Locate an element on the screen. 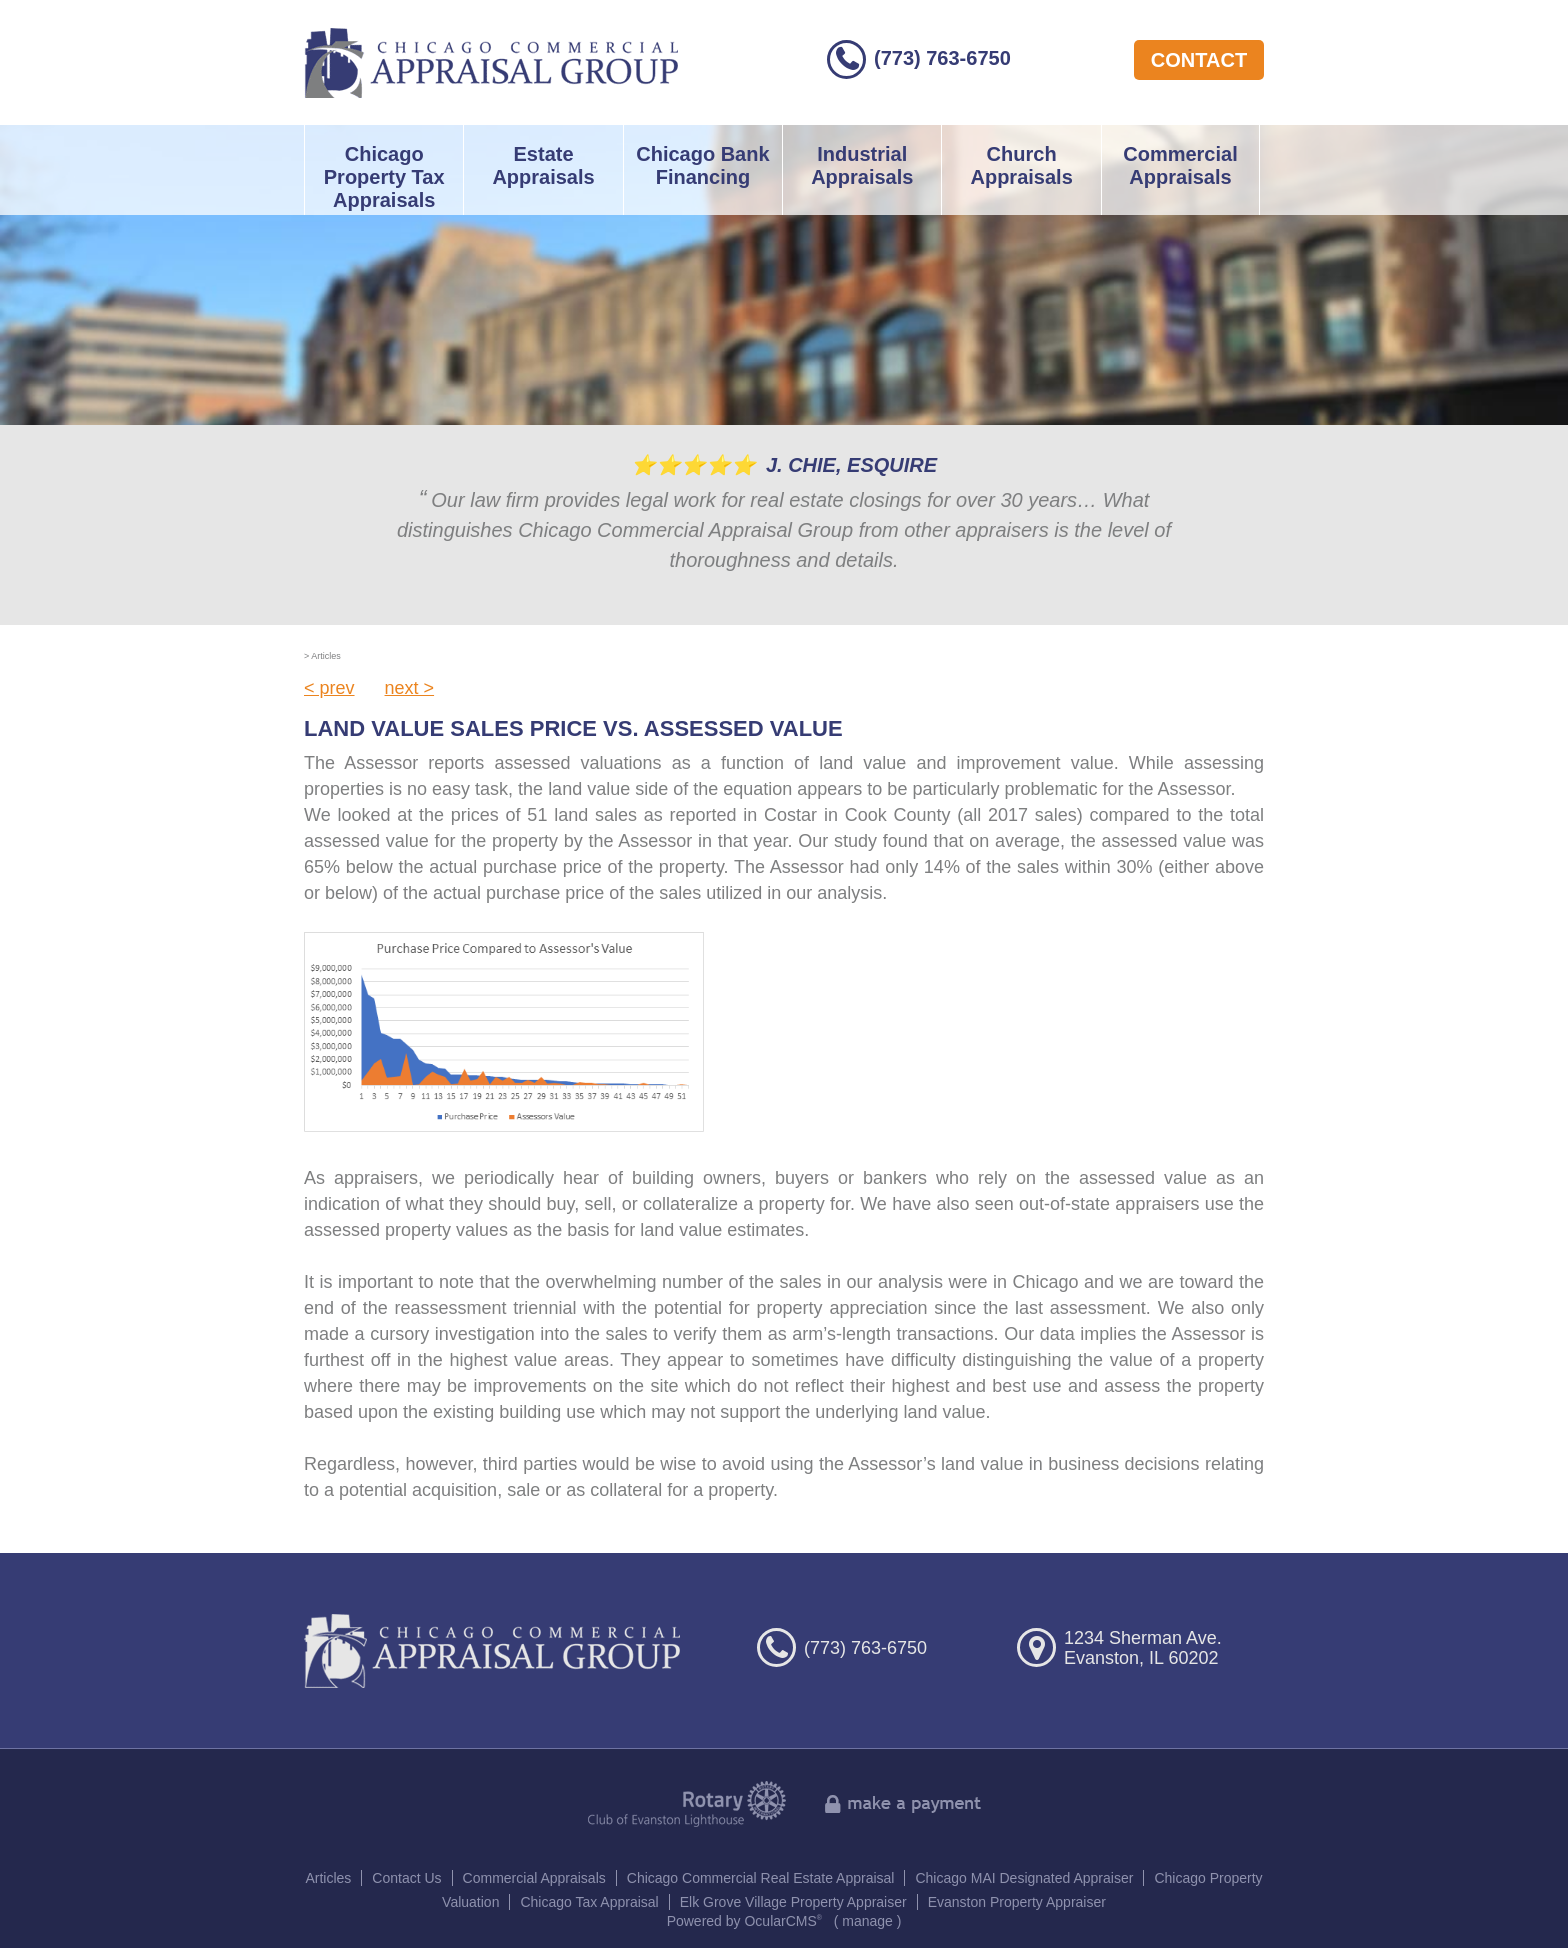  Contact Us is located at coordinates (406, 1878).